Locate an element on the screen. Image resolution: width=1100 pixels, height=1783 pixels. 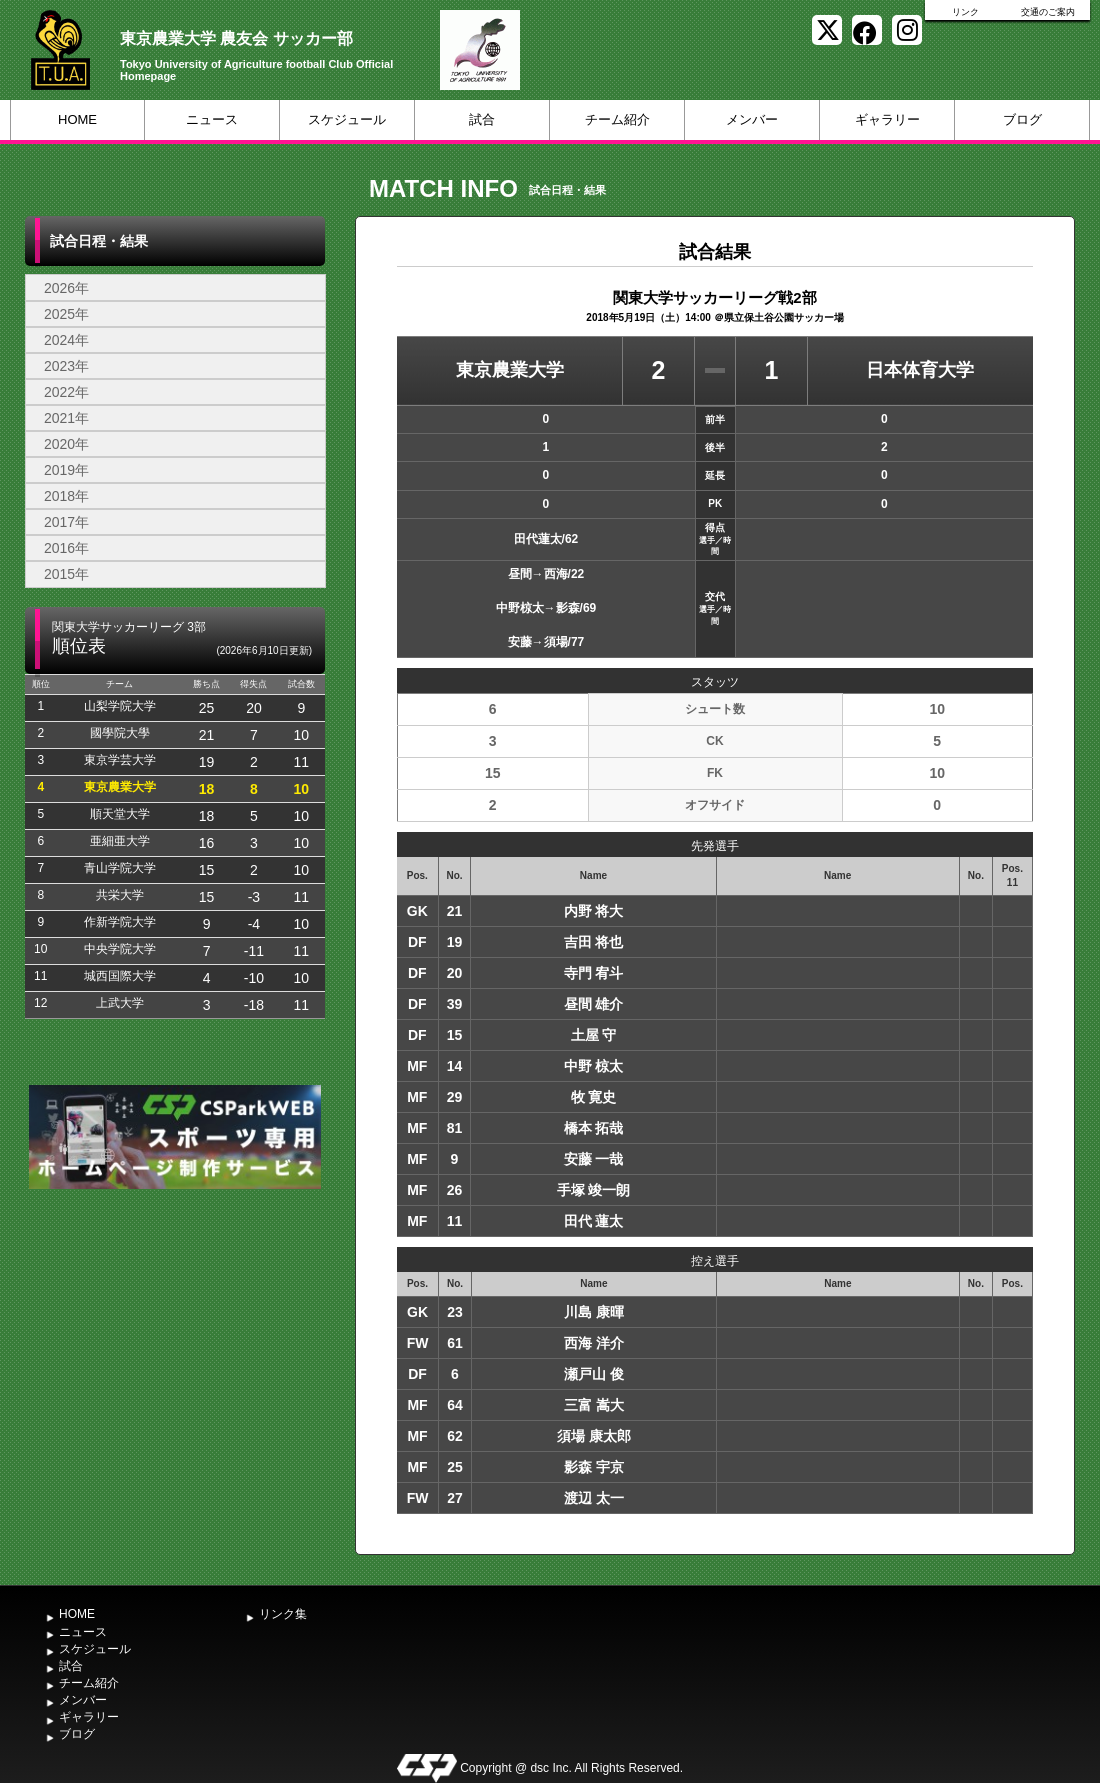
2026年 is located at coordinates (66, 288).